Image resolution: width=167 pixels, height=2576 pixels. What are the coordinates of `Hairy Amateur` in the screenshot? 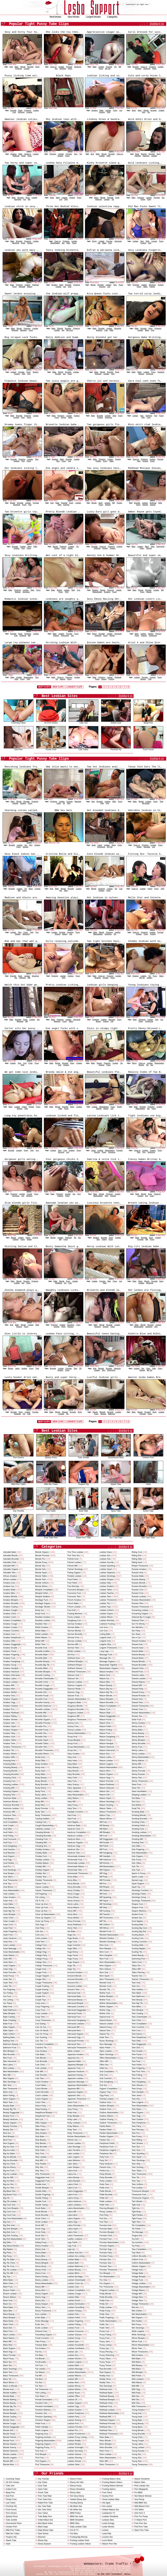 It's located at (73, 1754).